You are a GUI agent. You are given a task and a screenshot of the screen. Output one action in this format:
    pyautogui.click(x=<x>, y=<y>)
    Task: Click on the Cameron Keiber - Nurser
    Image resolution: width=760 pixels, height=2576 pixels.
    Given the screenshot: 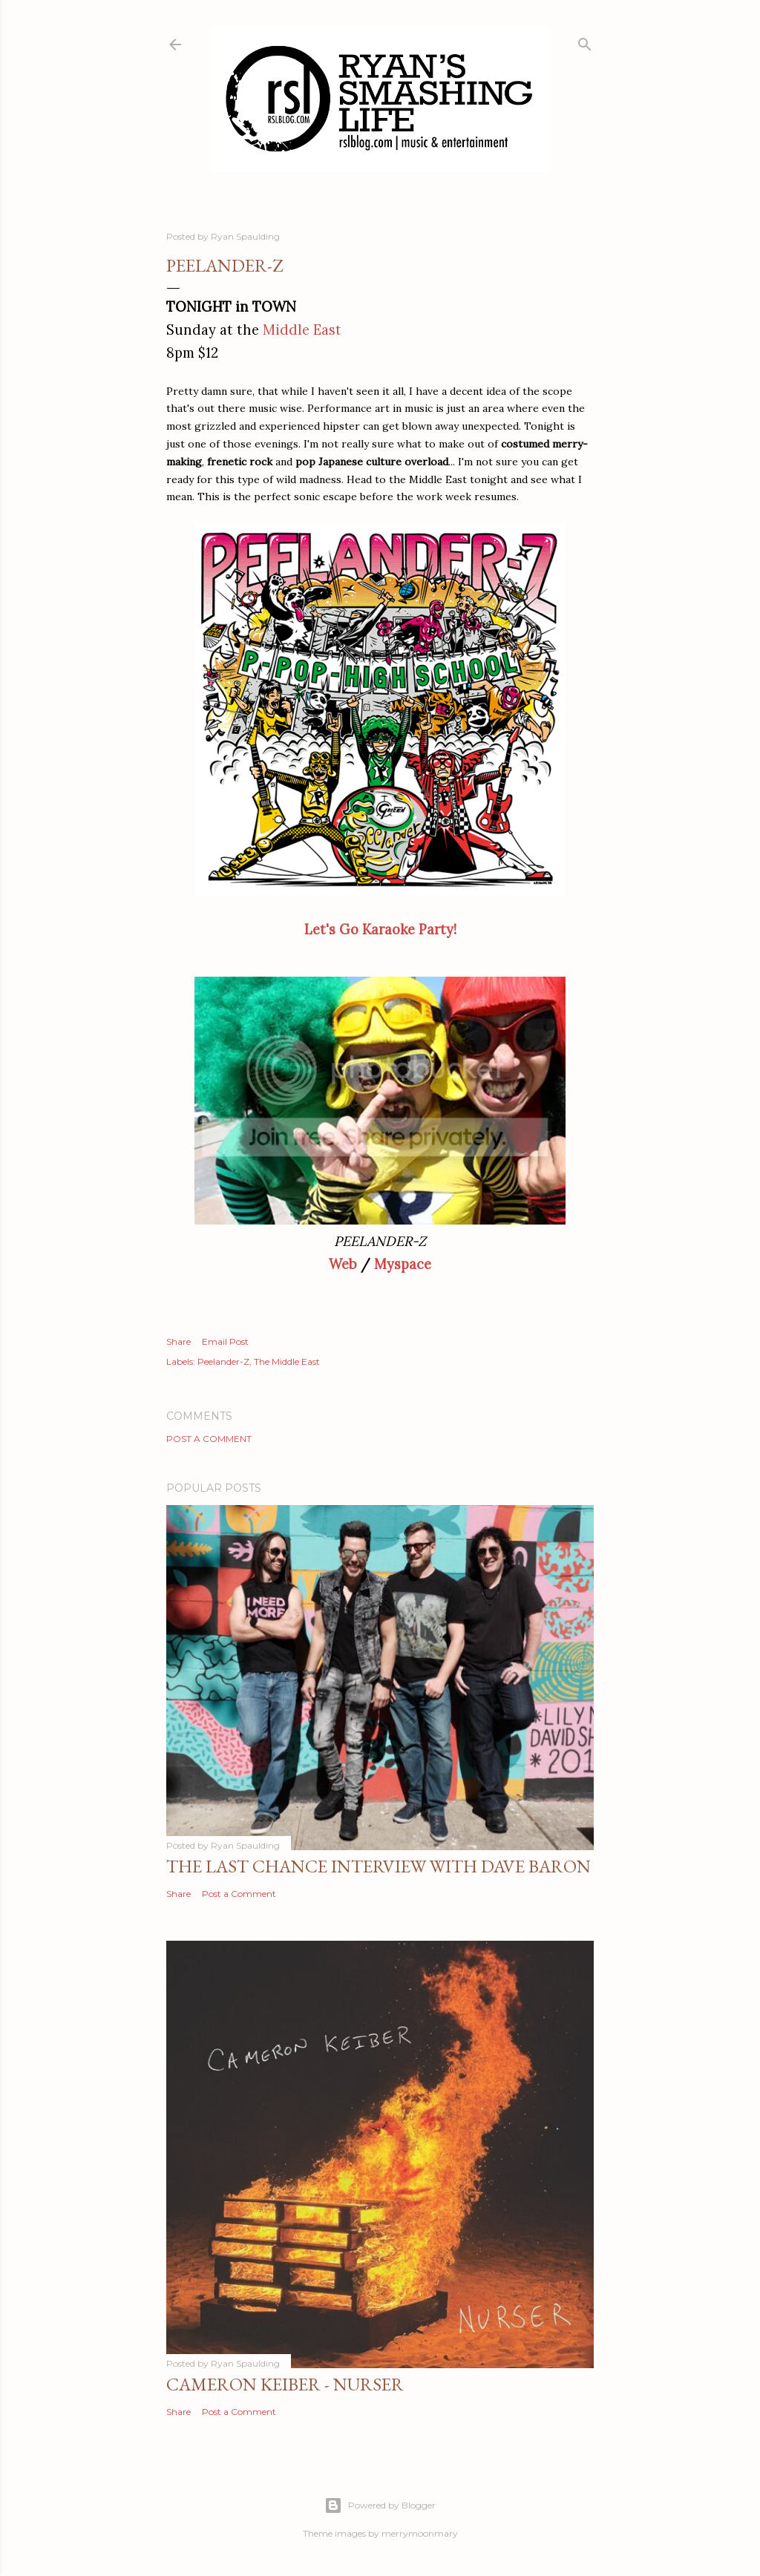 What is the action you would take?
    pyautogui.click(x=285, y=2384)
    